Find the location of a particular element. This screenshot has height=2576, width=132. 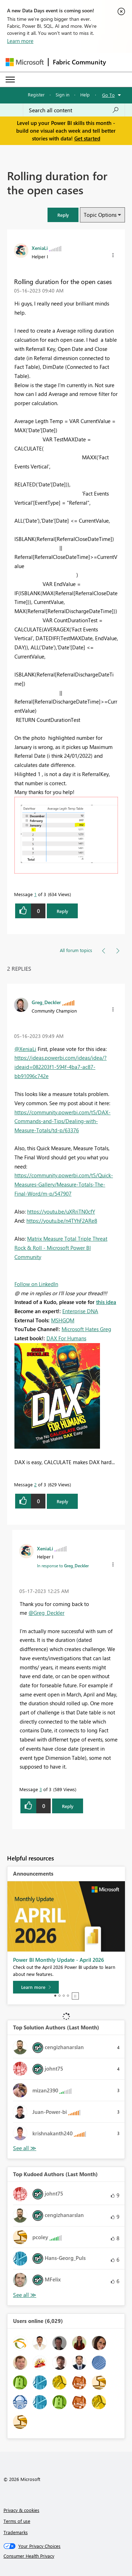

MSHGQM is located at coordinates (62, 1320).